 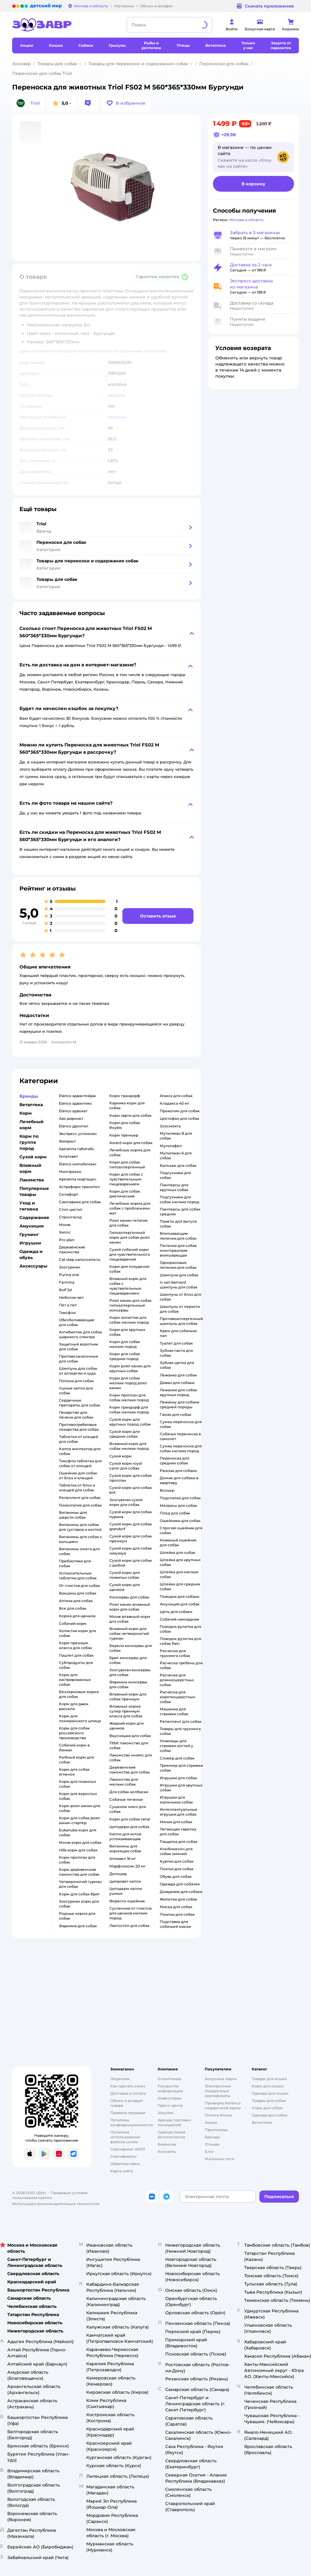 I want to click on Как сделать заказ, so click(x=127, y=2086).